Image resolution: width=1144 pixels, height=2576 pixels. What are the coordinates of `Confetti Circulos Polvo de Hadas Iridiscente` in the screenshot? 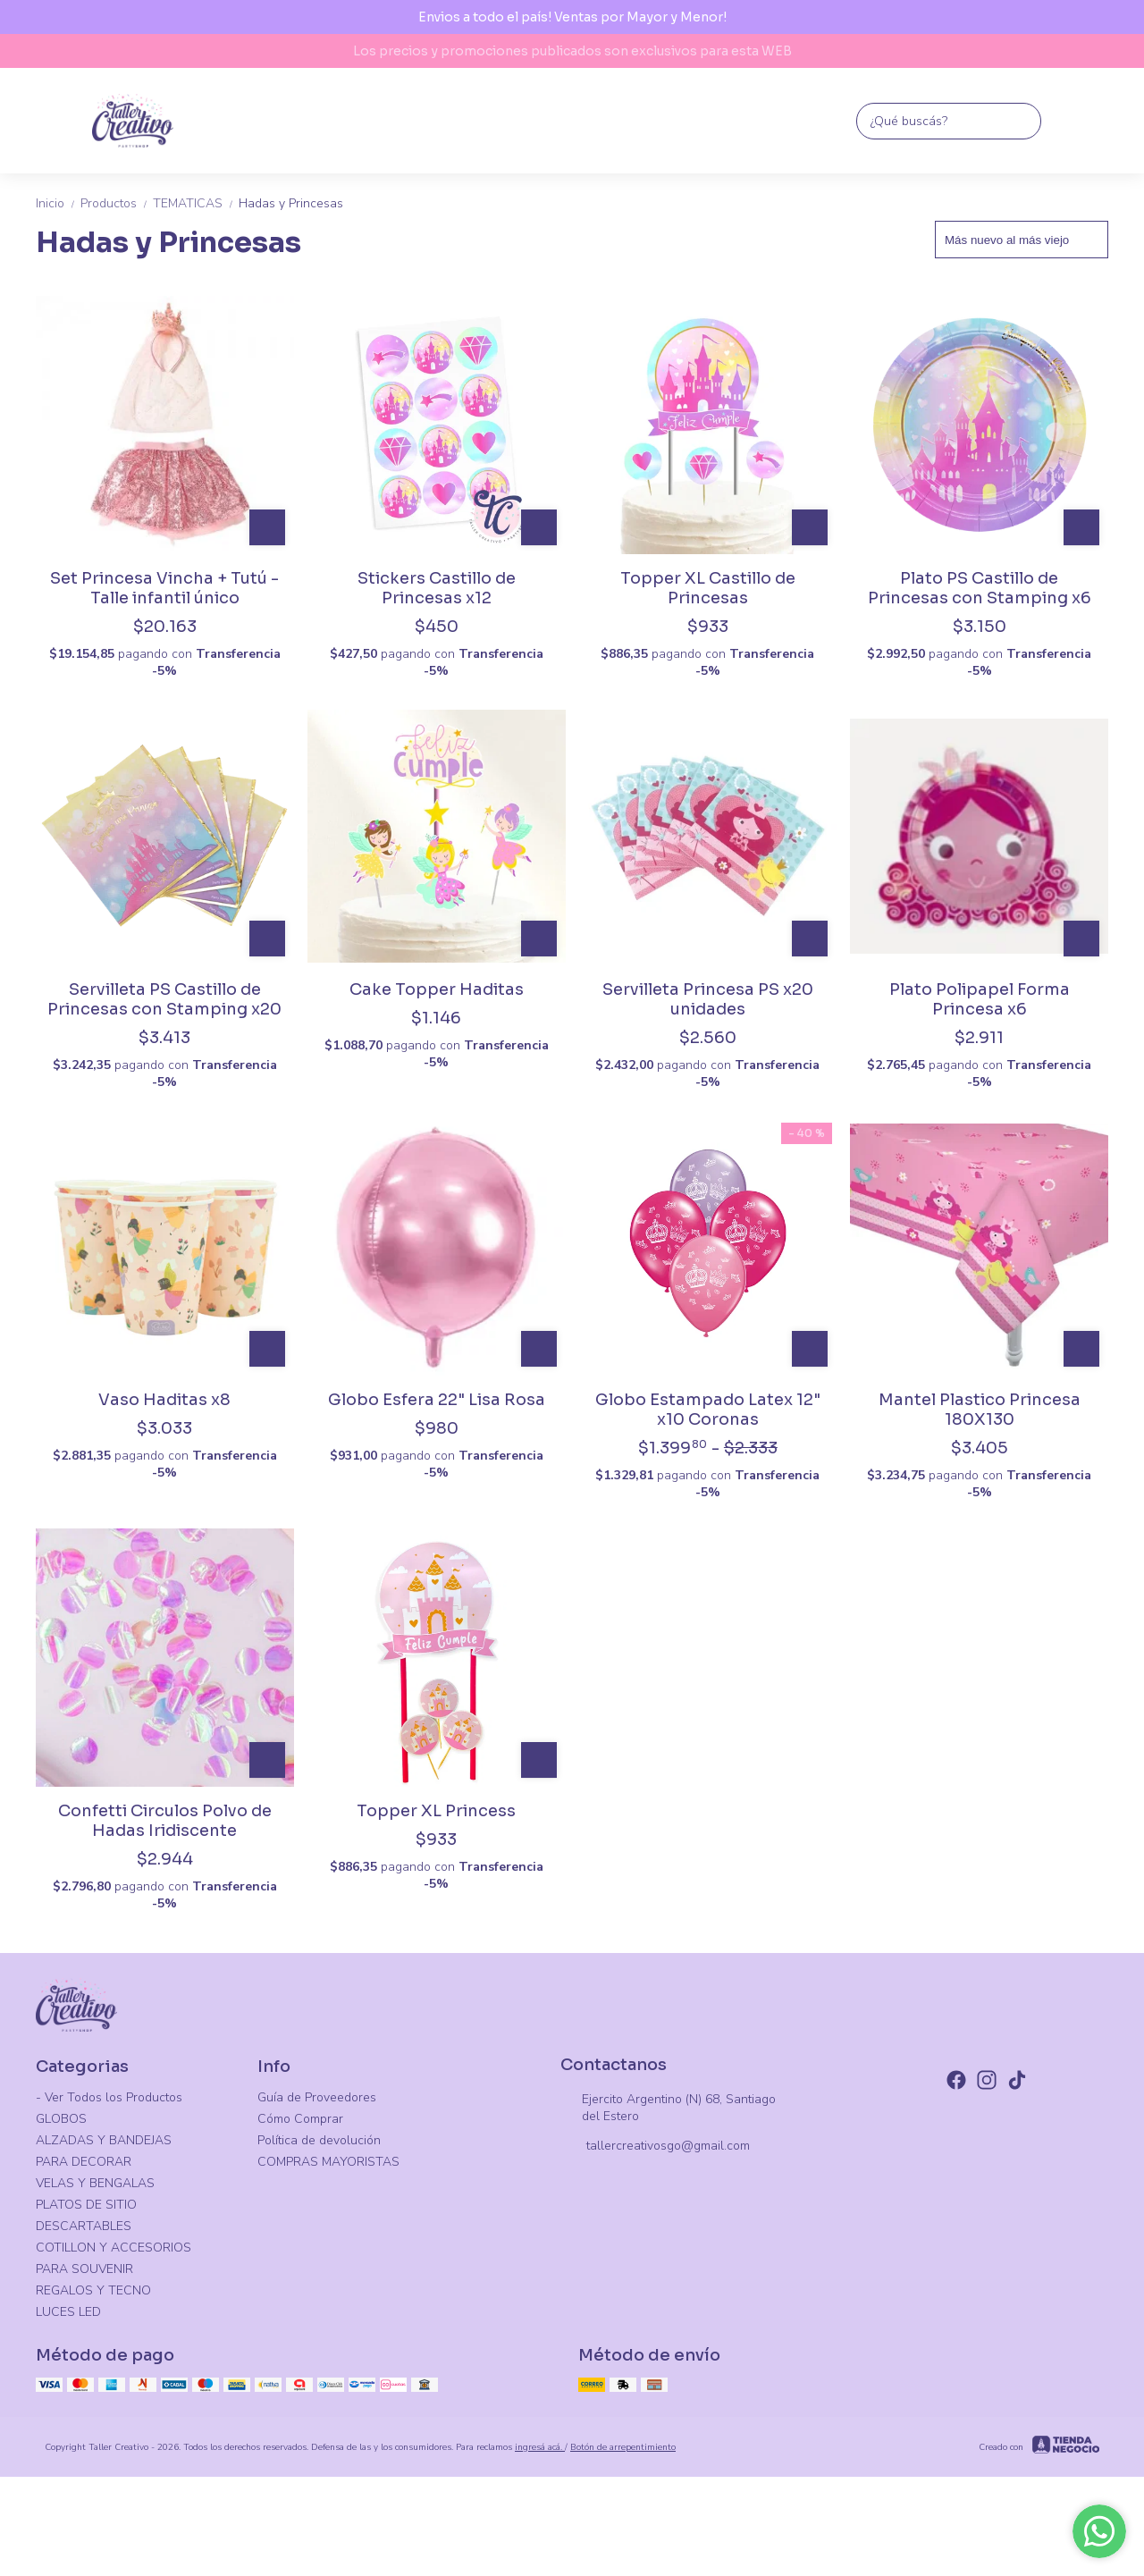 It's located at (165, 1820).